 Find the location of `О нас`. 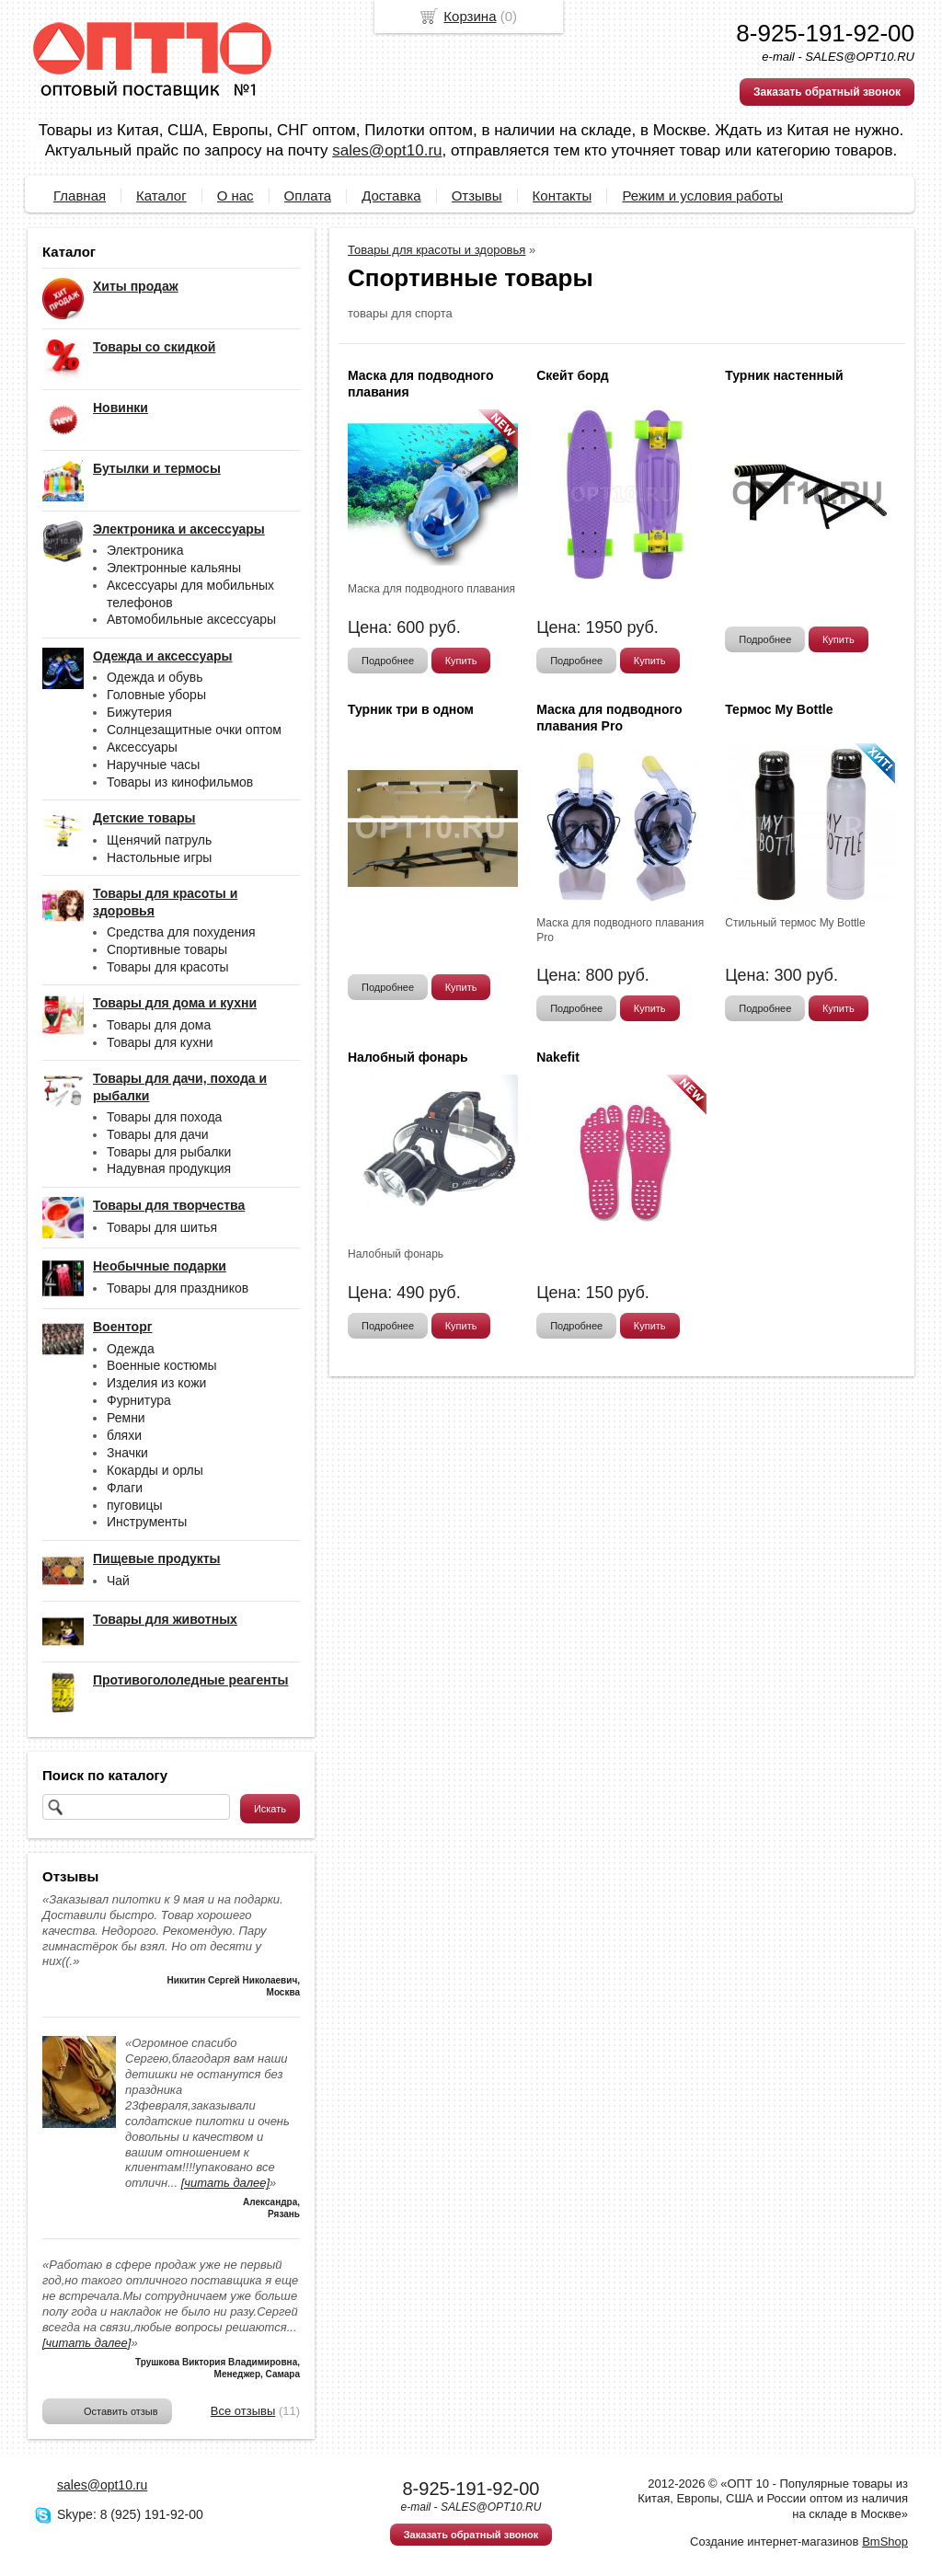

О нас is located at coordinates (235, 195).